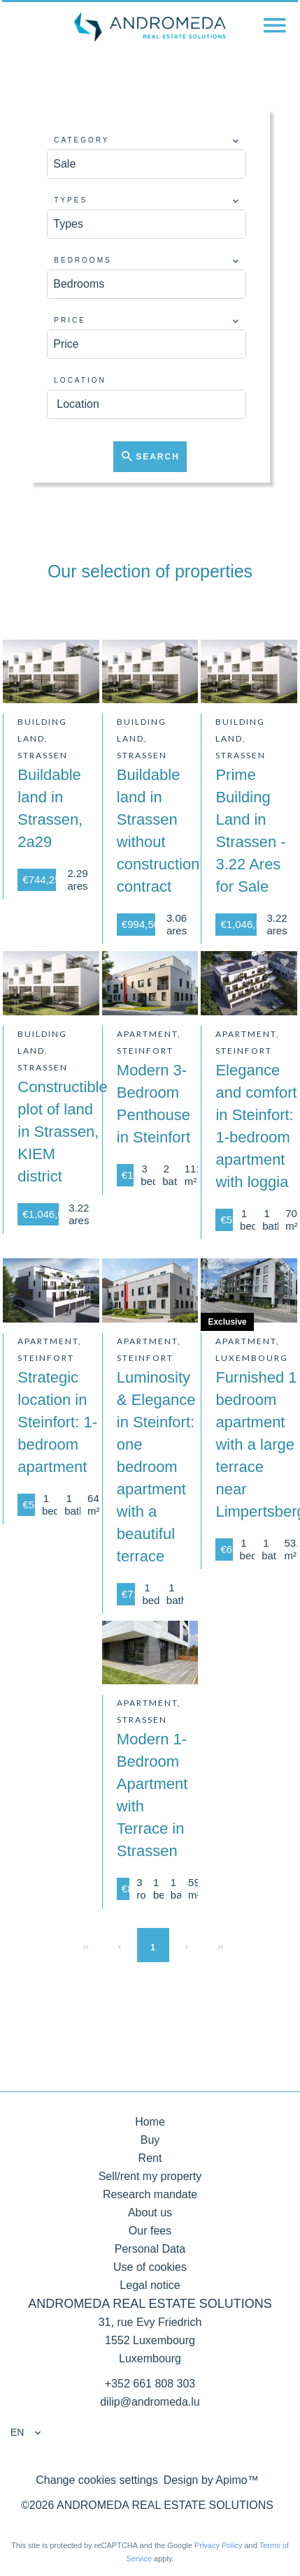 The width and height of the screenshot is (300, 2576). What do you see at coordinates (150, 2304) in the screenshot?
I see `ANDROMEDA REAL ESTATE SOLUTIONS` at bounding box center [150, 2304].